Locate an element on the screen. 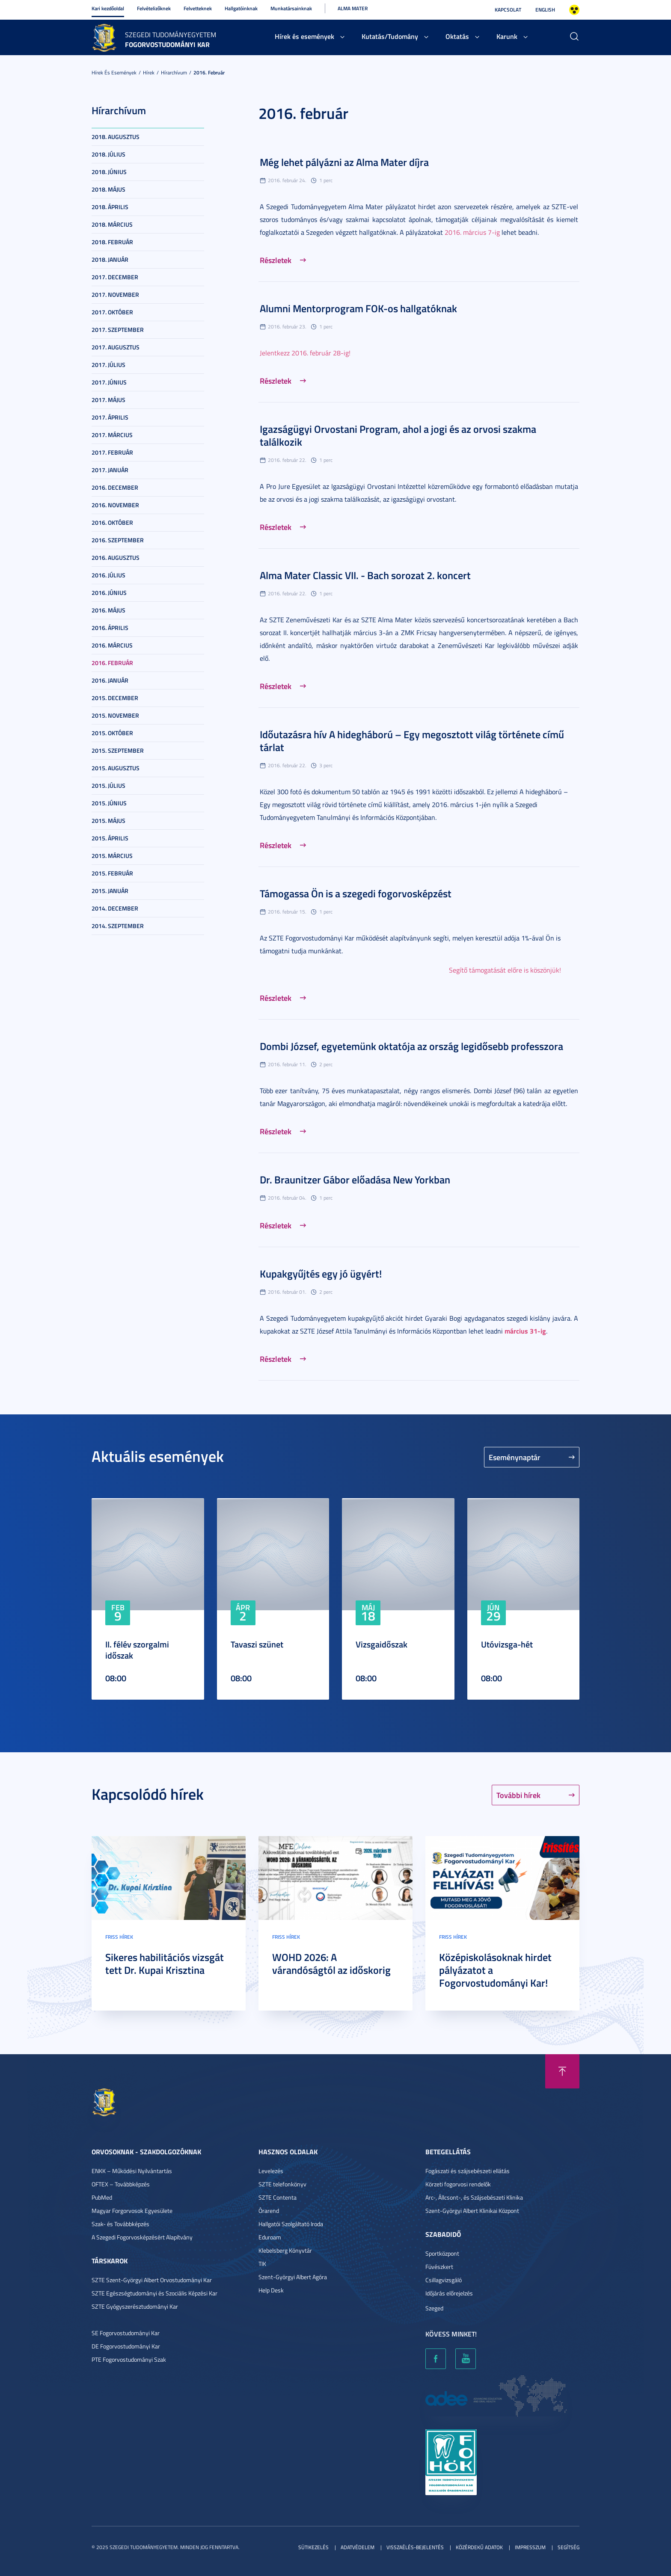 Image resolution: width=671 pixels, height=2576 pixels. Hírek is located at coordinates (148, 72).